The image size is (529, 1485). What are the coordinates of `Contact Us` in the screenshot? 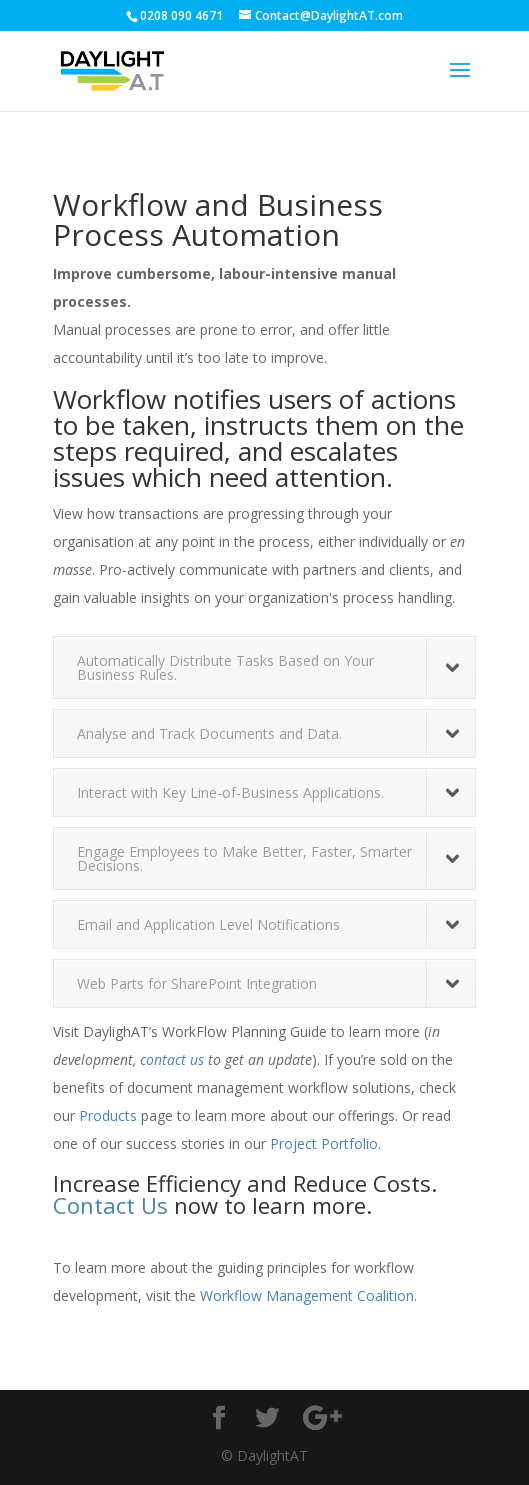 It's located at (110, 1205).